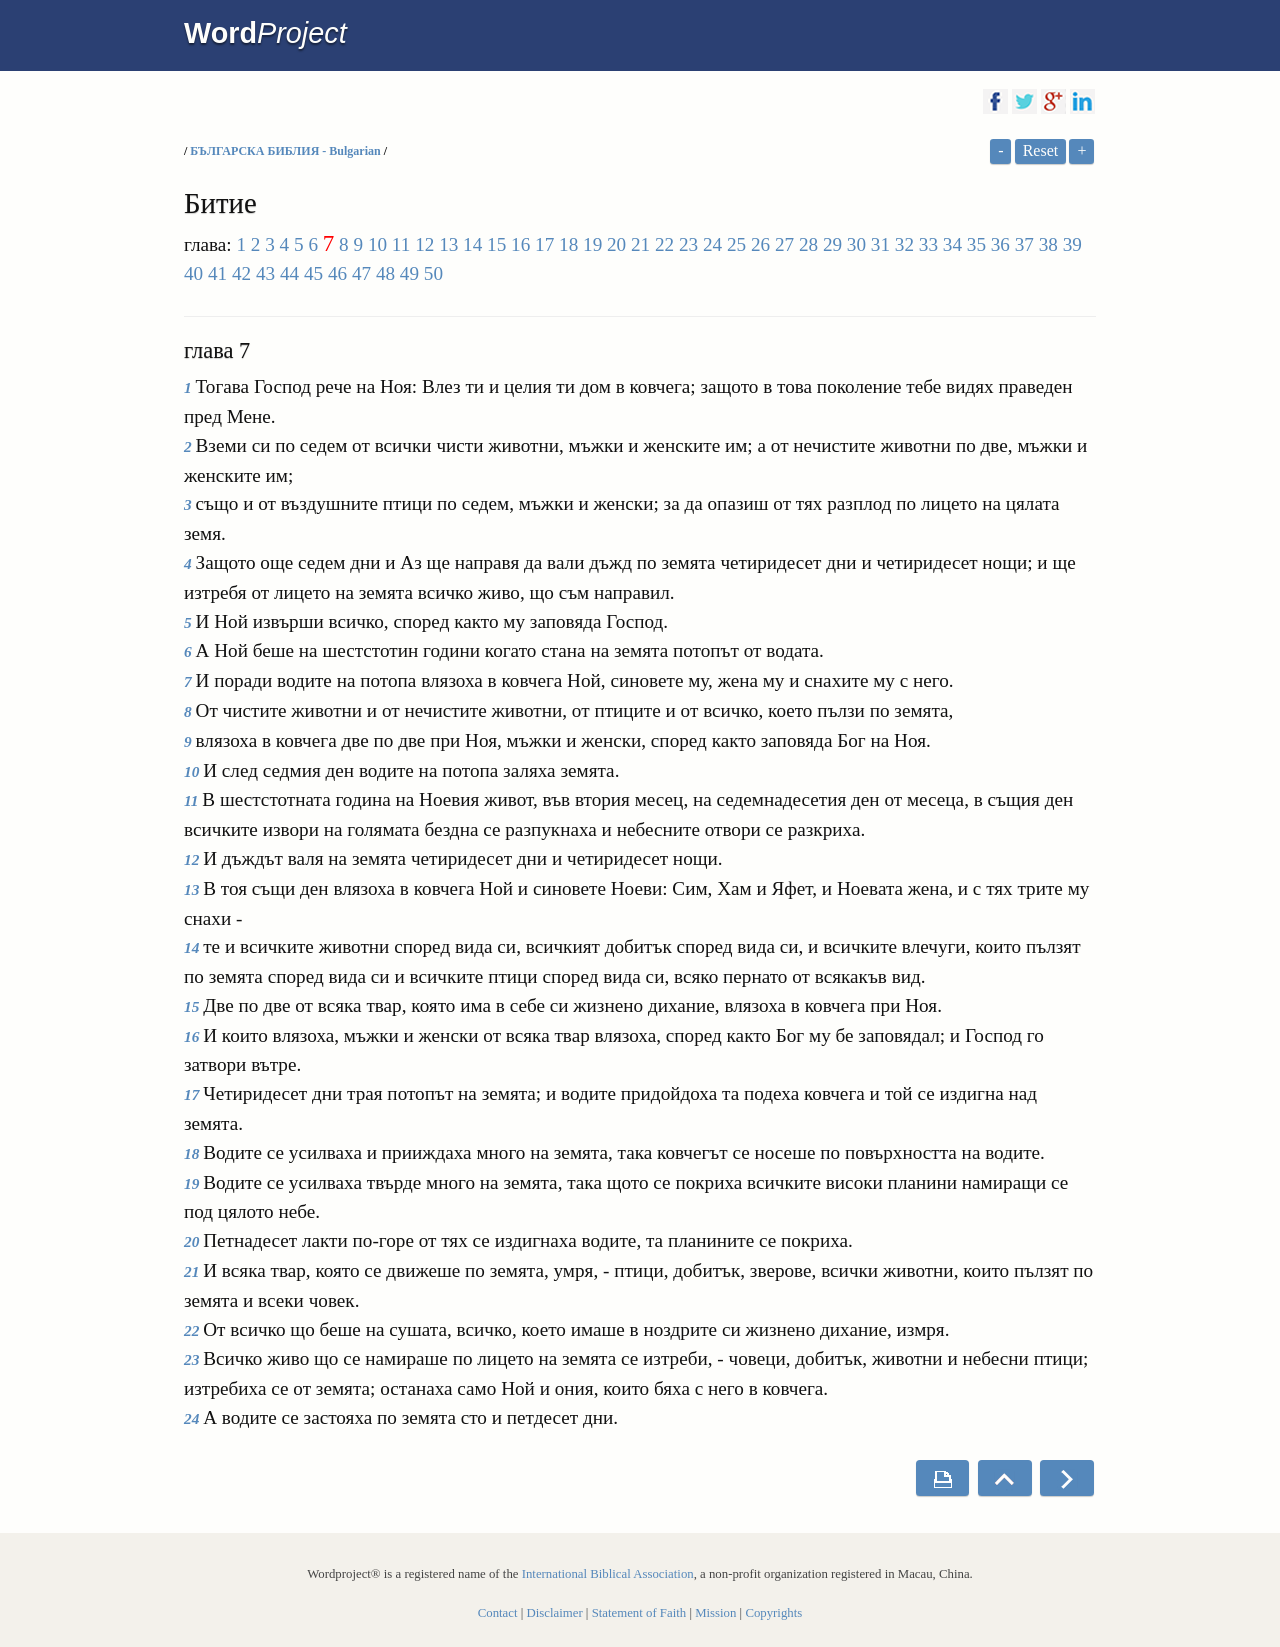 The width and height of the screenshot is (1280, 1647). What do you see at coordinates (472, 244) in the screenshot?
I see `14` at bounding box center [472, 244].